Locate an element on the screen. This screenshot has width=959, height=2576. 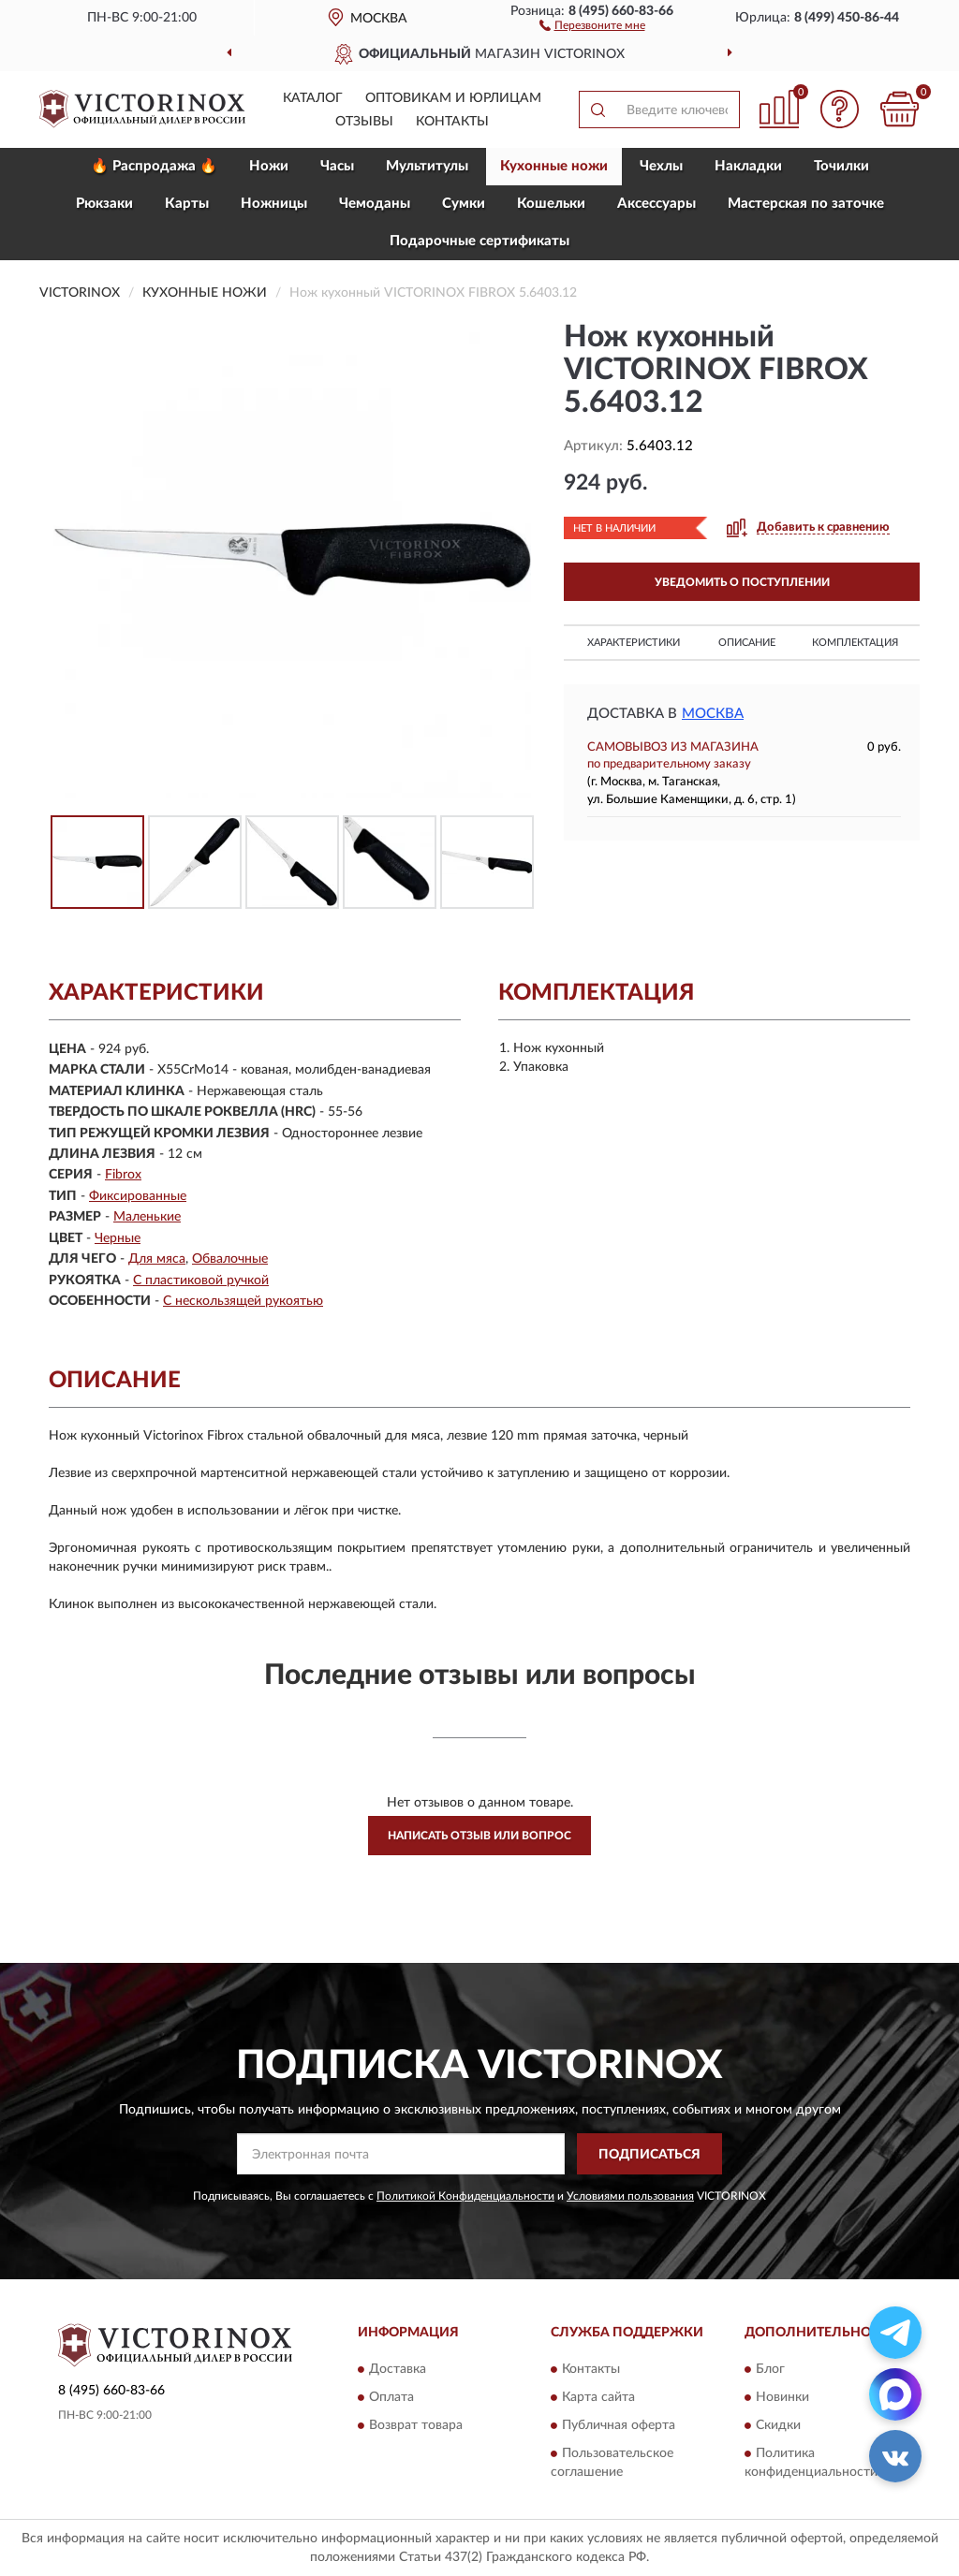
Комплектация [button] is located at coordinates (855, 642).